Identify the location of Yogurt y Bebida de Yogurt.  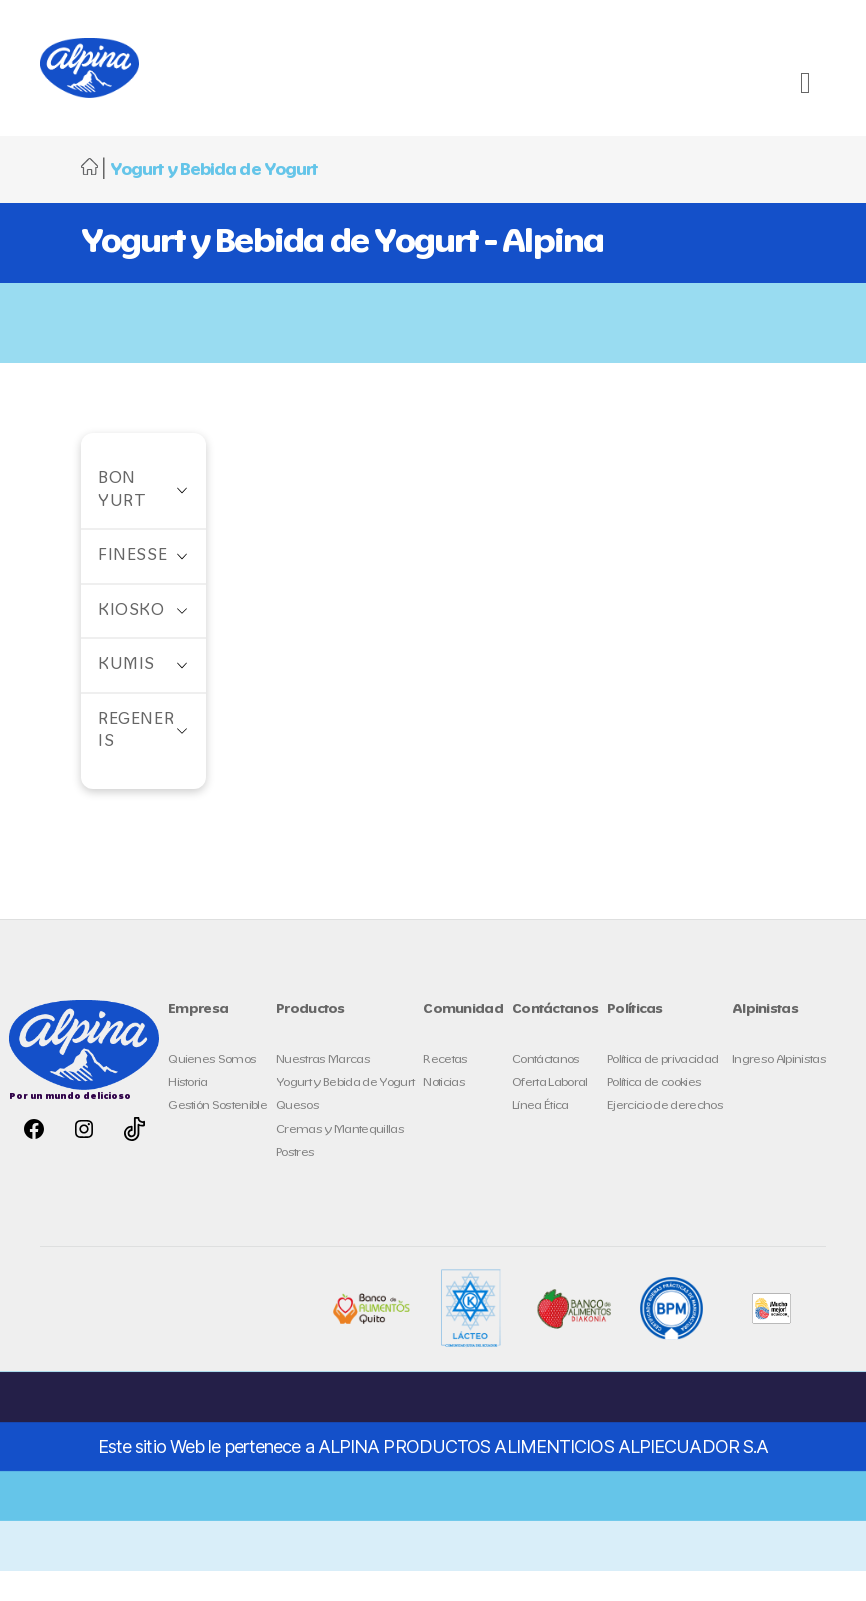
(345, 1112).